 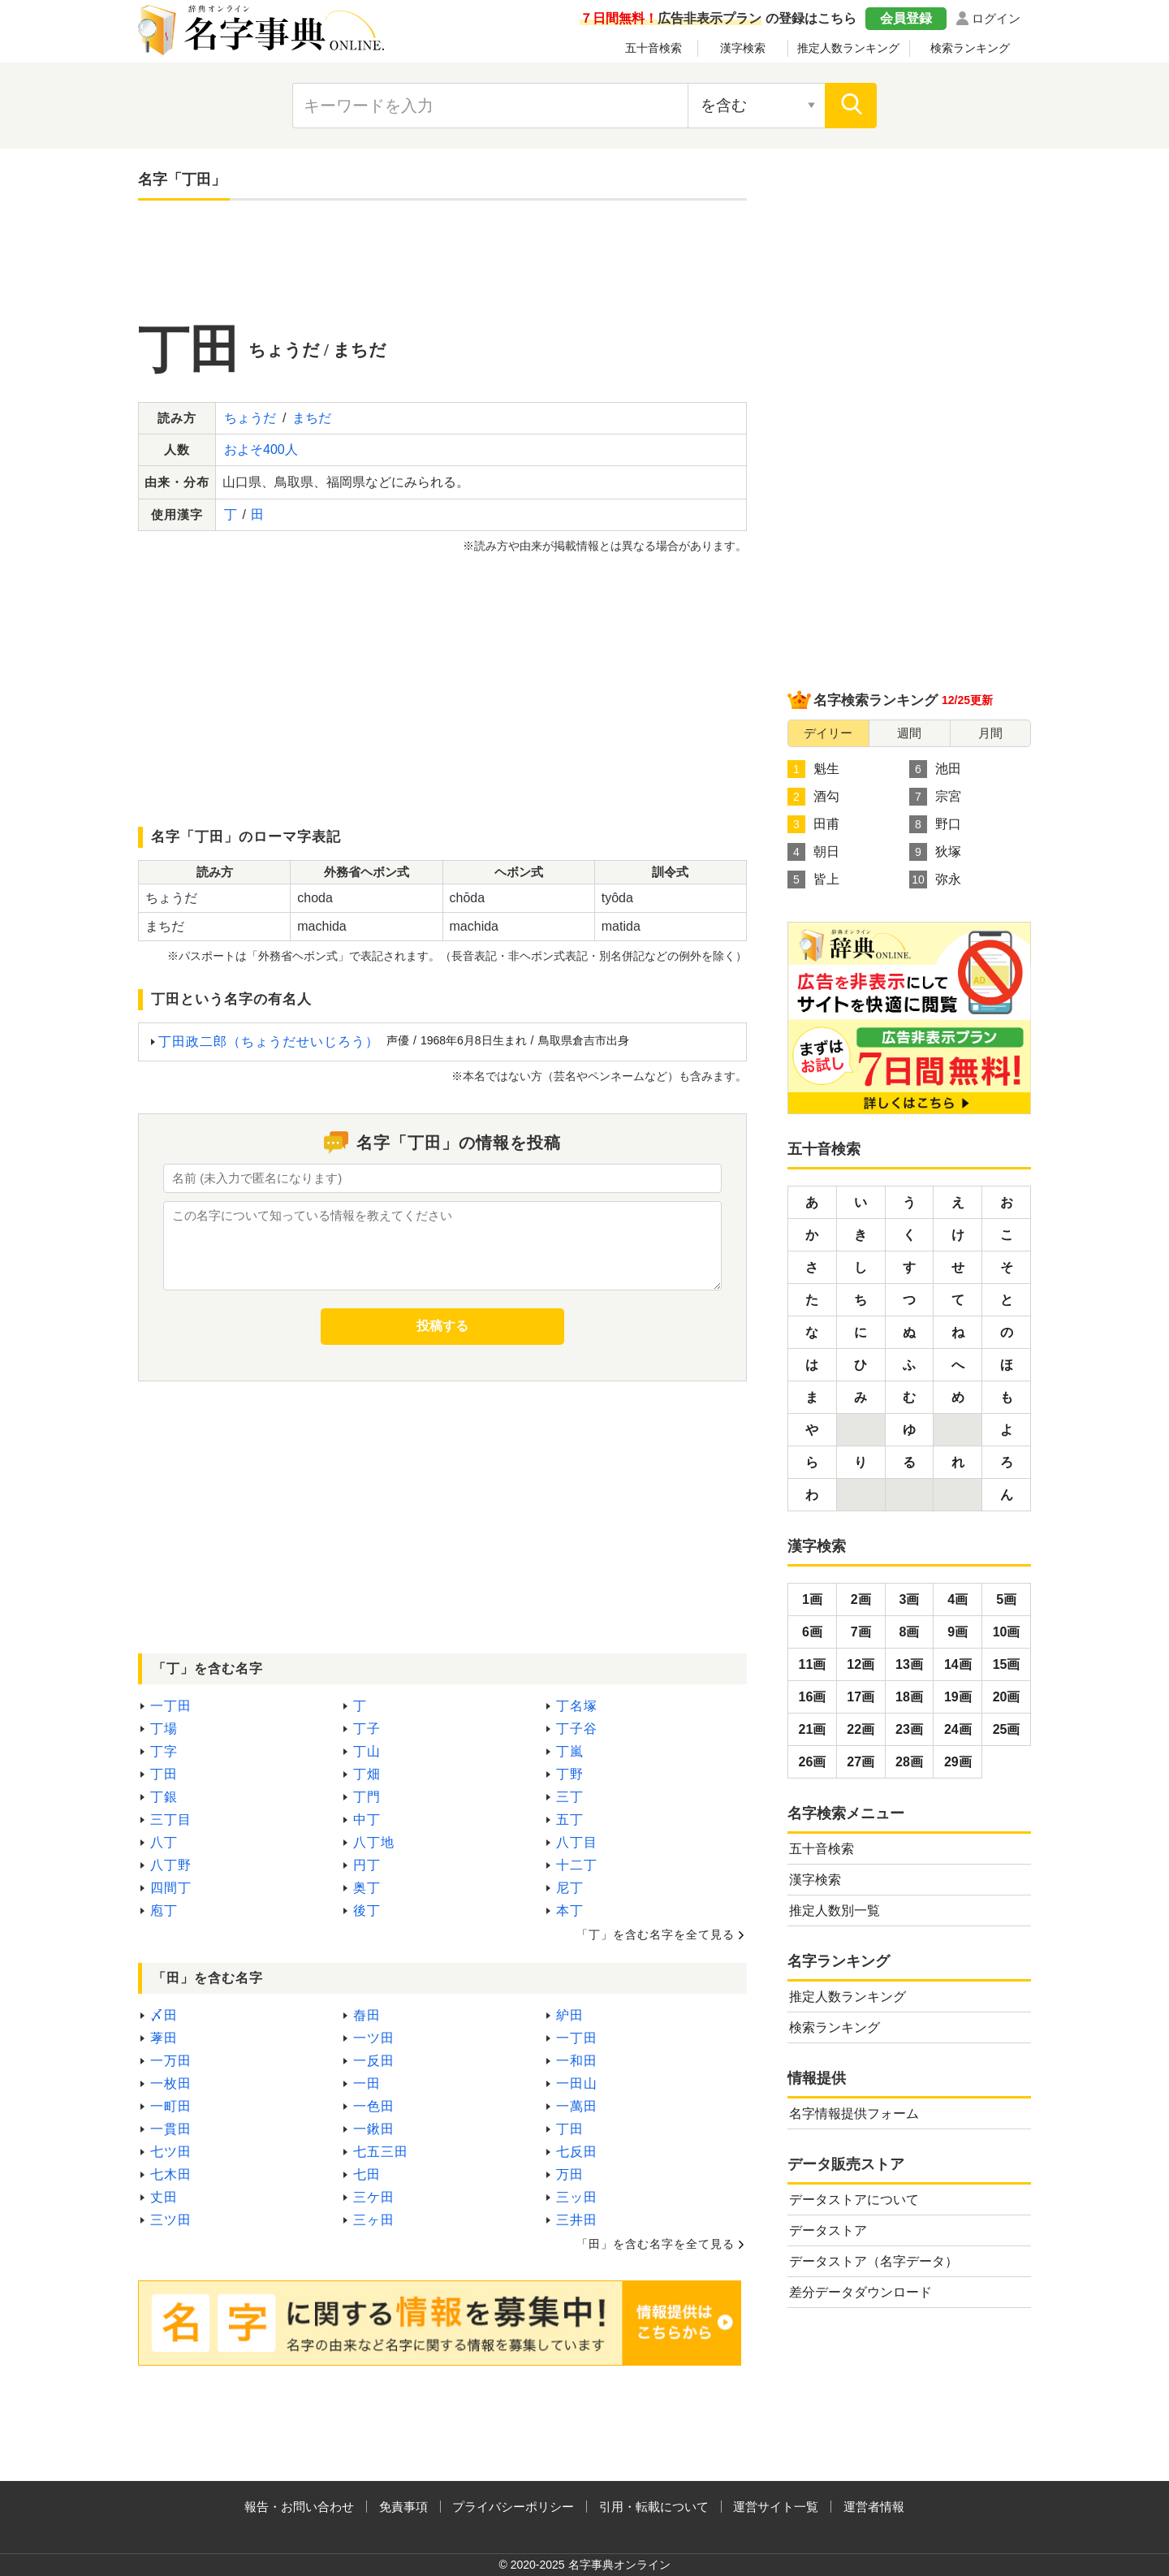 I want to click on 20画, so click(x=1006, y=1697).